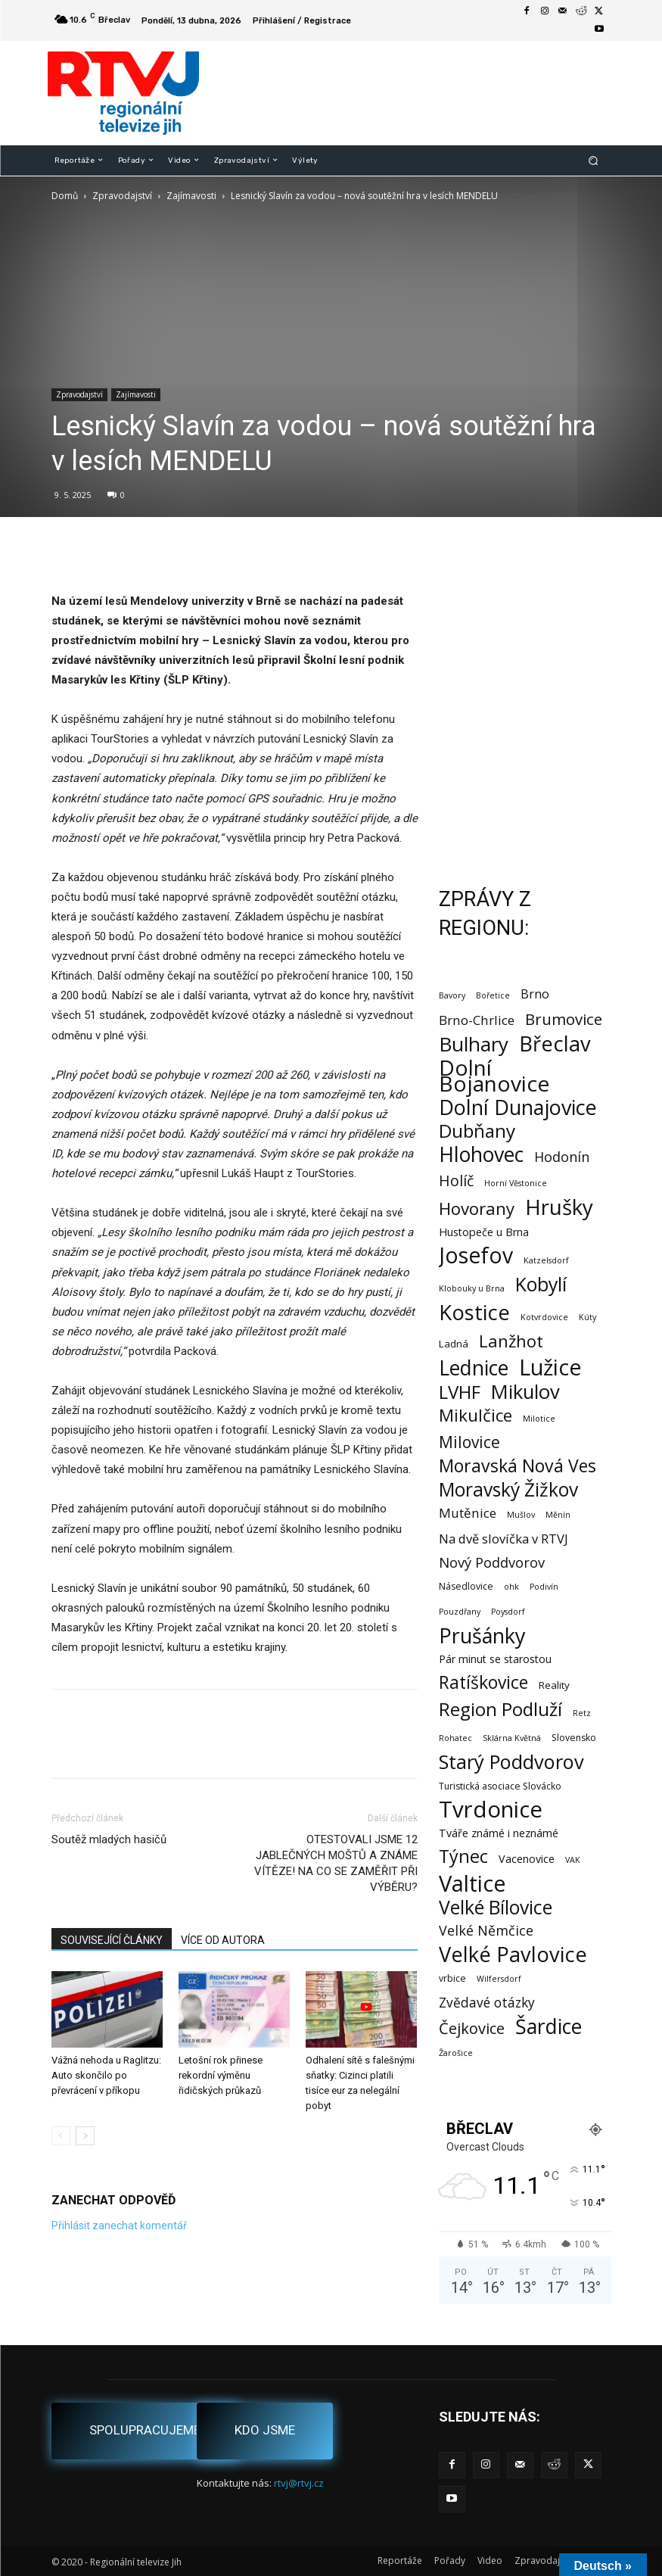 This screenshot has width=662, height=2576. What do you see at coordinates (484, 1232) in the screenshot?
I see `Hustopeče u Brna [Hustopeče u Brna (4 položky)]` at bounding box center [484, 1232].